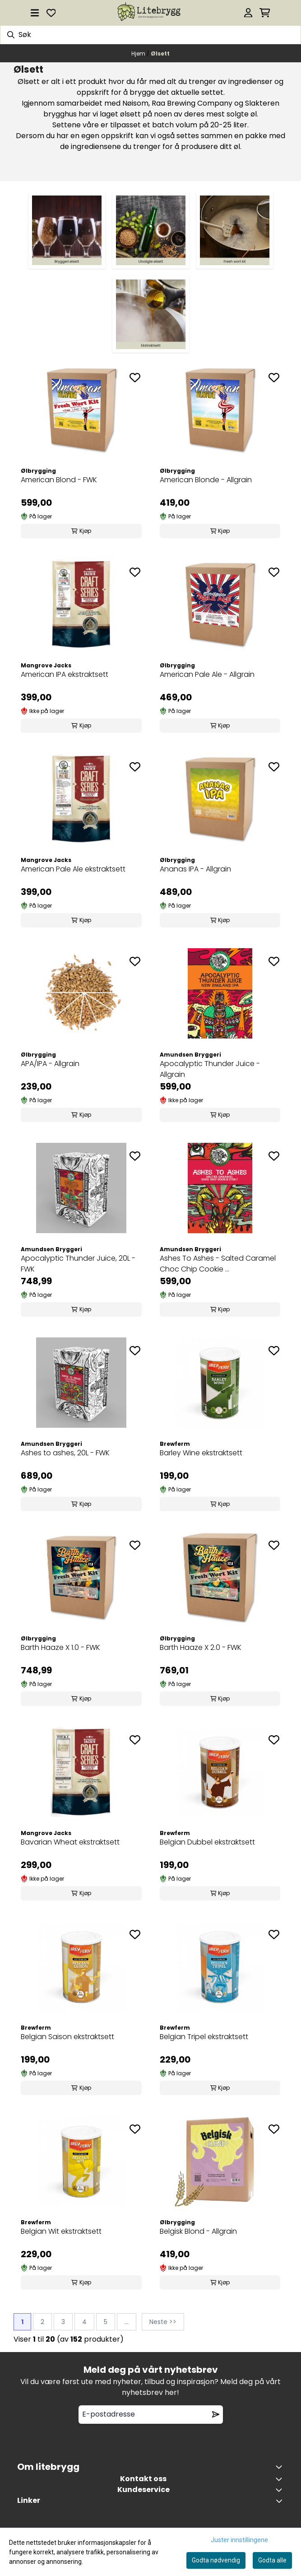 This screenshot has height=2576, width=301. I want to click on Barley Wine ekstraktsett, so click(201, 1453).